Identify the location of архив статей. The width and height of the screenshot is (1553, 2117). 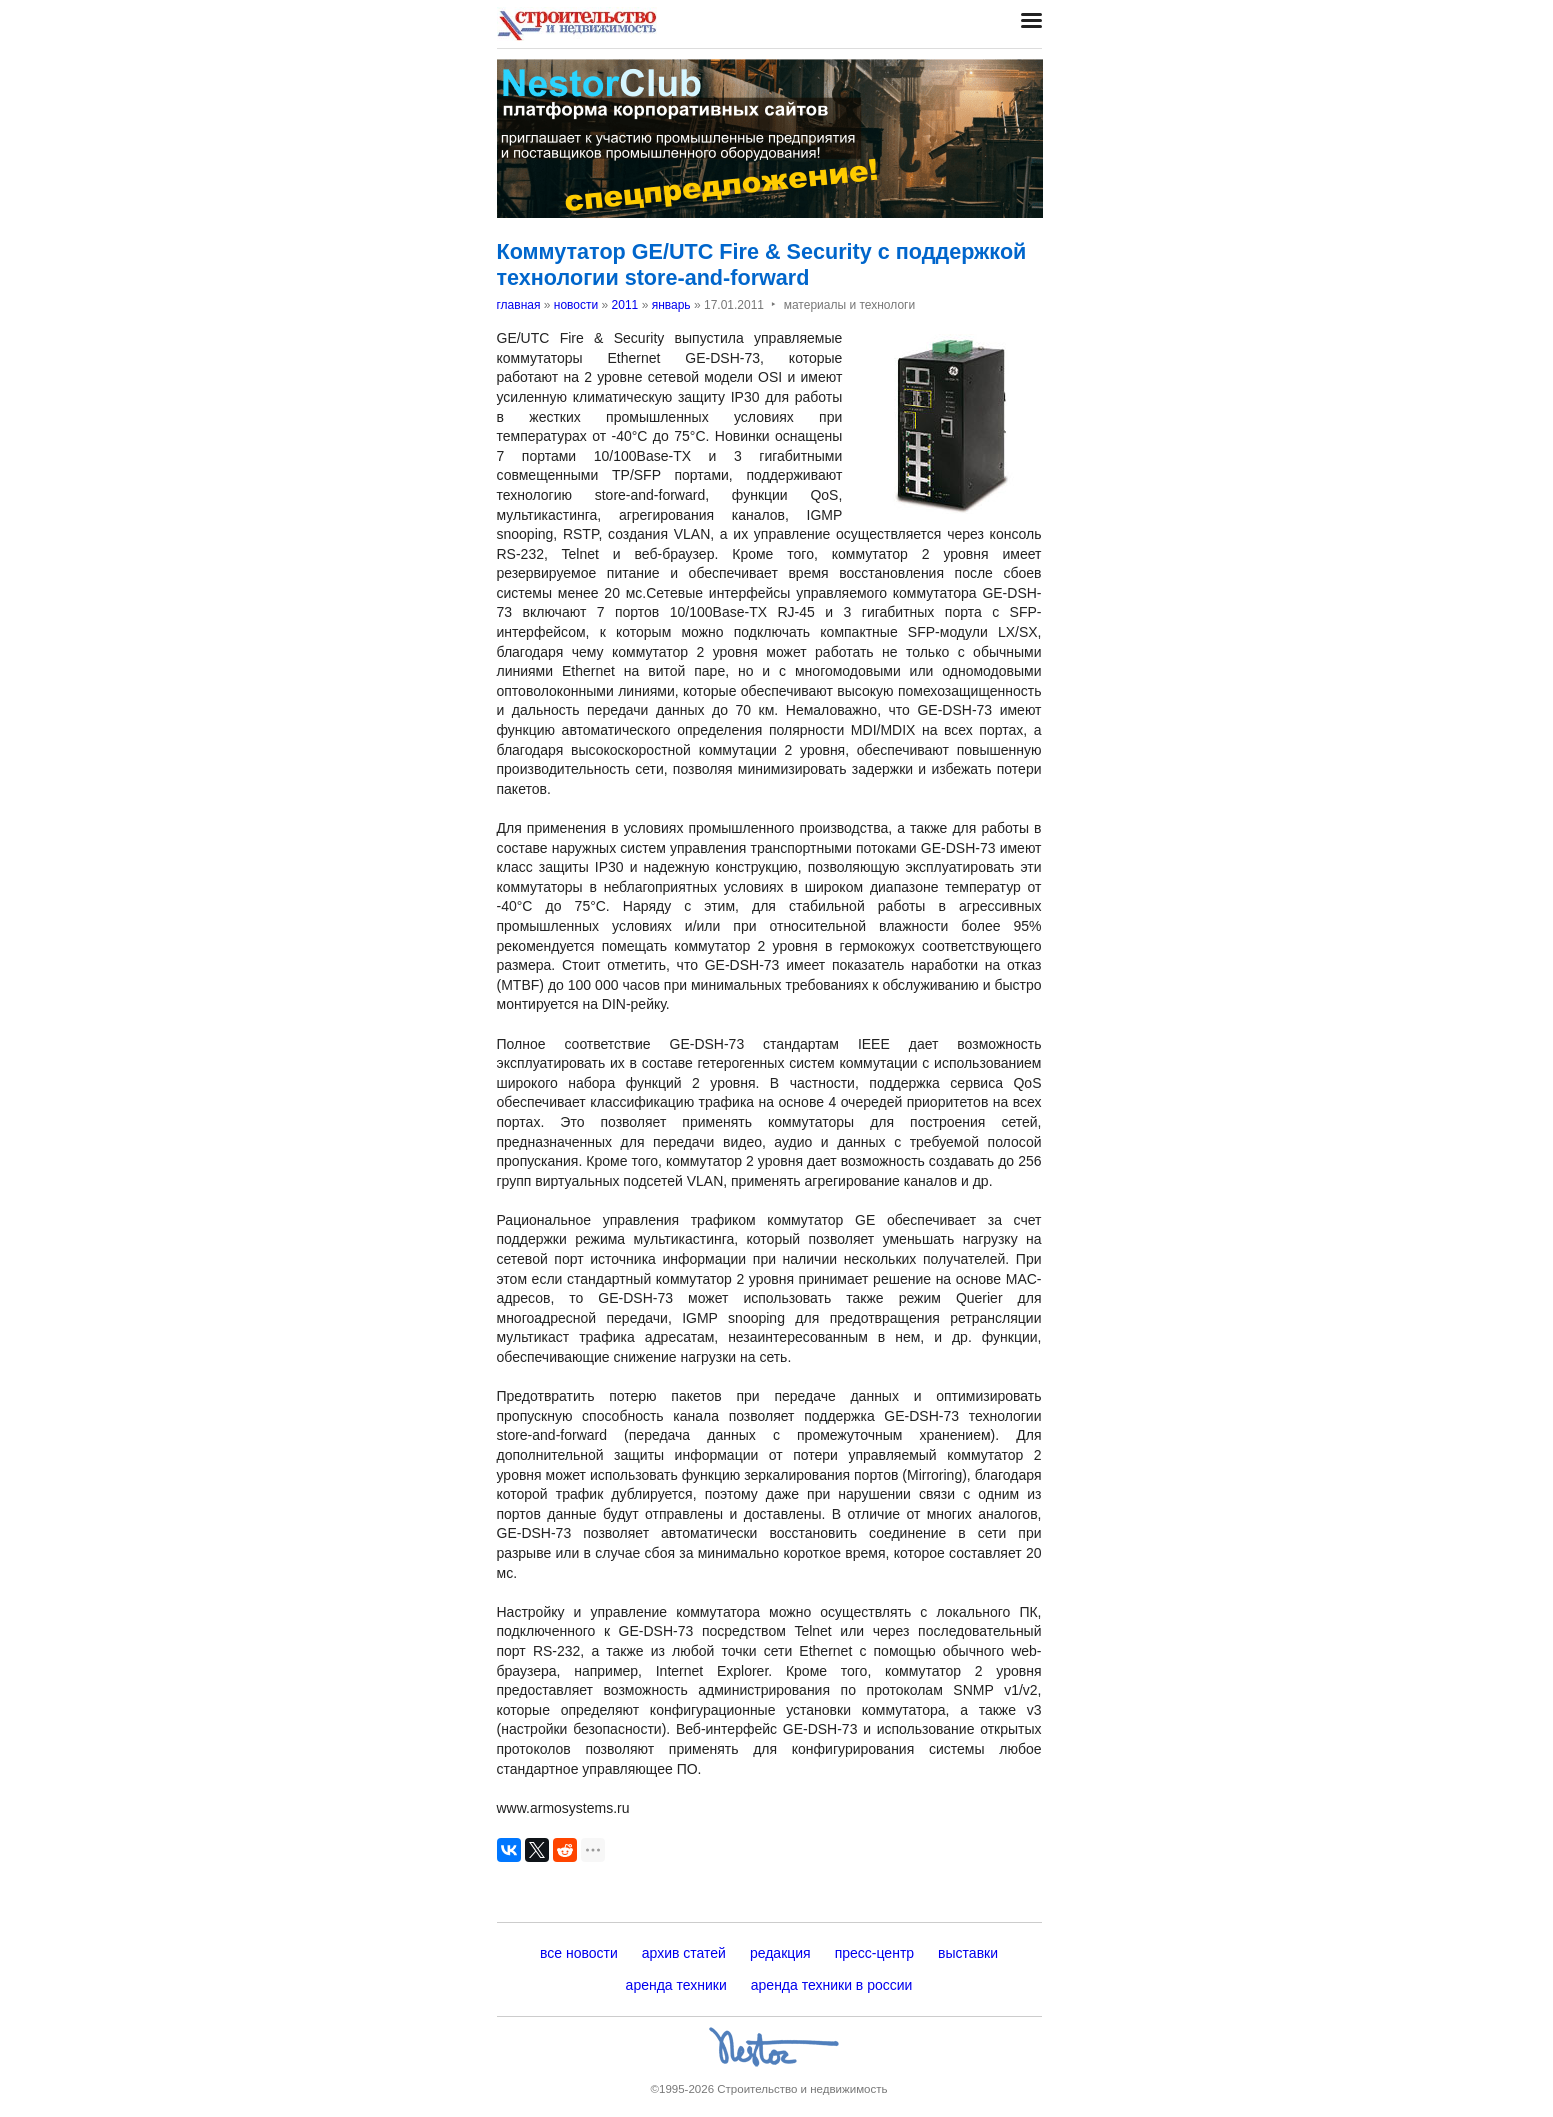
(684, 1953).